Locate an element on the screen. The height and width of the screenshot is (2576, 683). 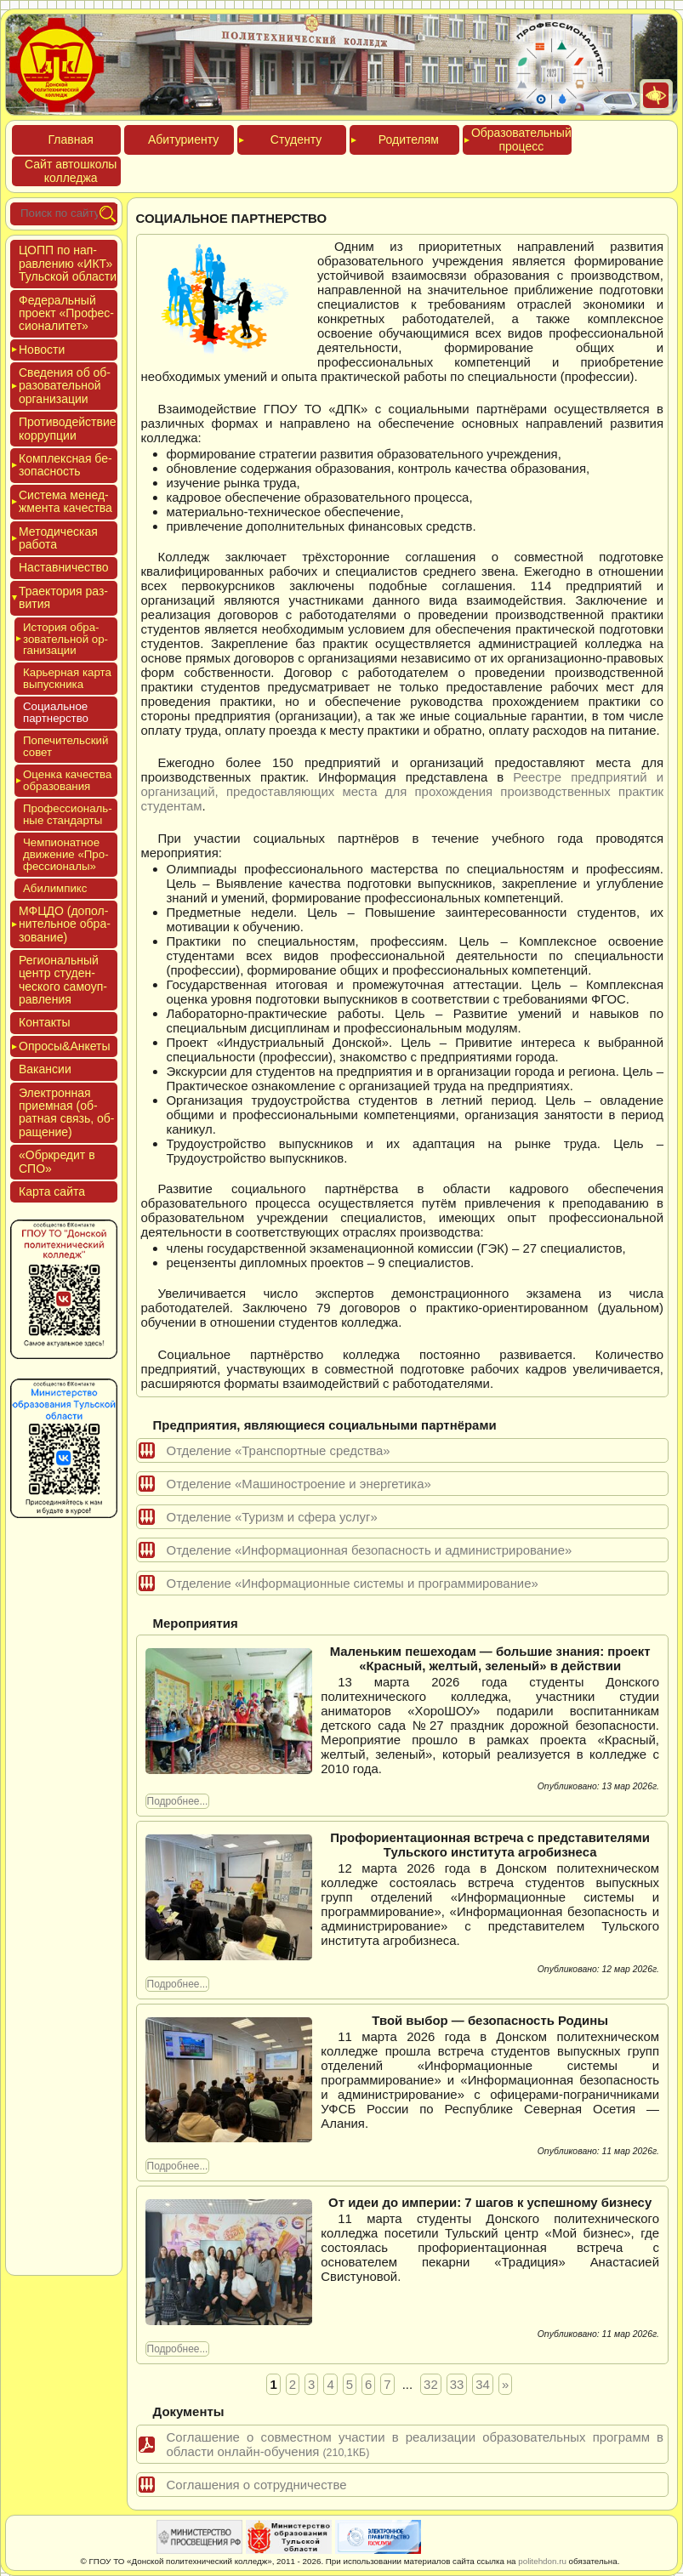
34 is located at coordinates (482, 2384).